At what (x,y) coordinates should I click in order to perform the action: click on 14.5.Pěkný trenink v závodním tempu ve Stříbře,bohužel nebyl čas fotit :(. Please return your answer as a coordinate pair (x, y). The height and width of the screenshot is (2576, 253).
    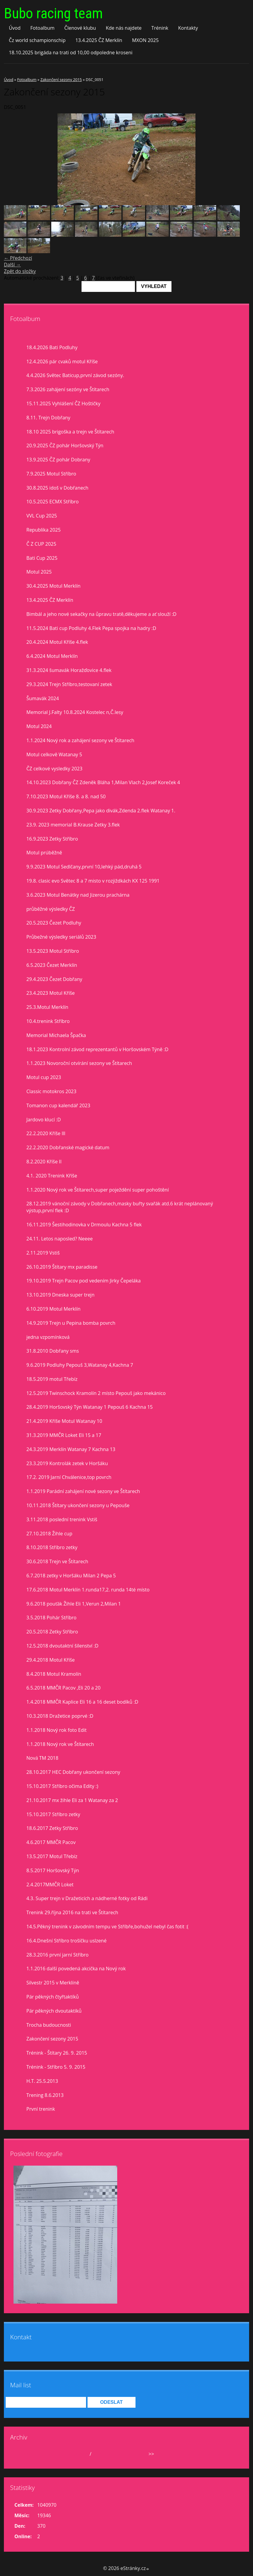
    Looking at the image, I should click on (107, 1926).